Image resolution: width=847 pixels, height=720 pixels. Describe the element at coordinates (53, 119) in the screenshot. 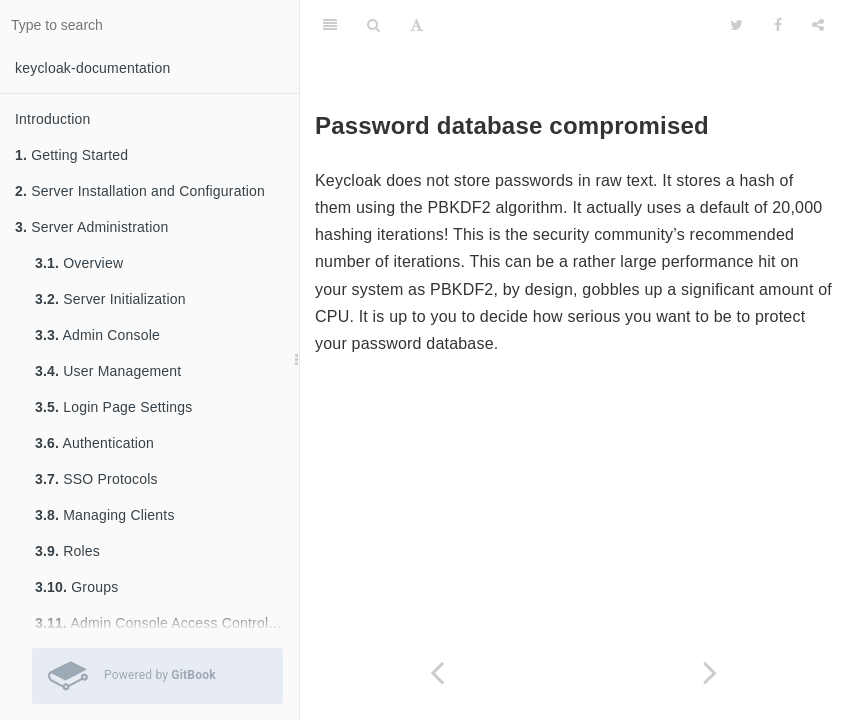

I see `Introduction` at that location.